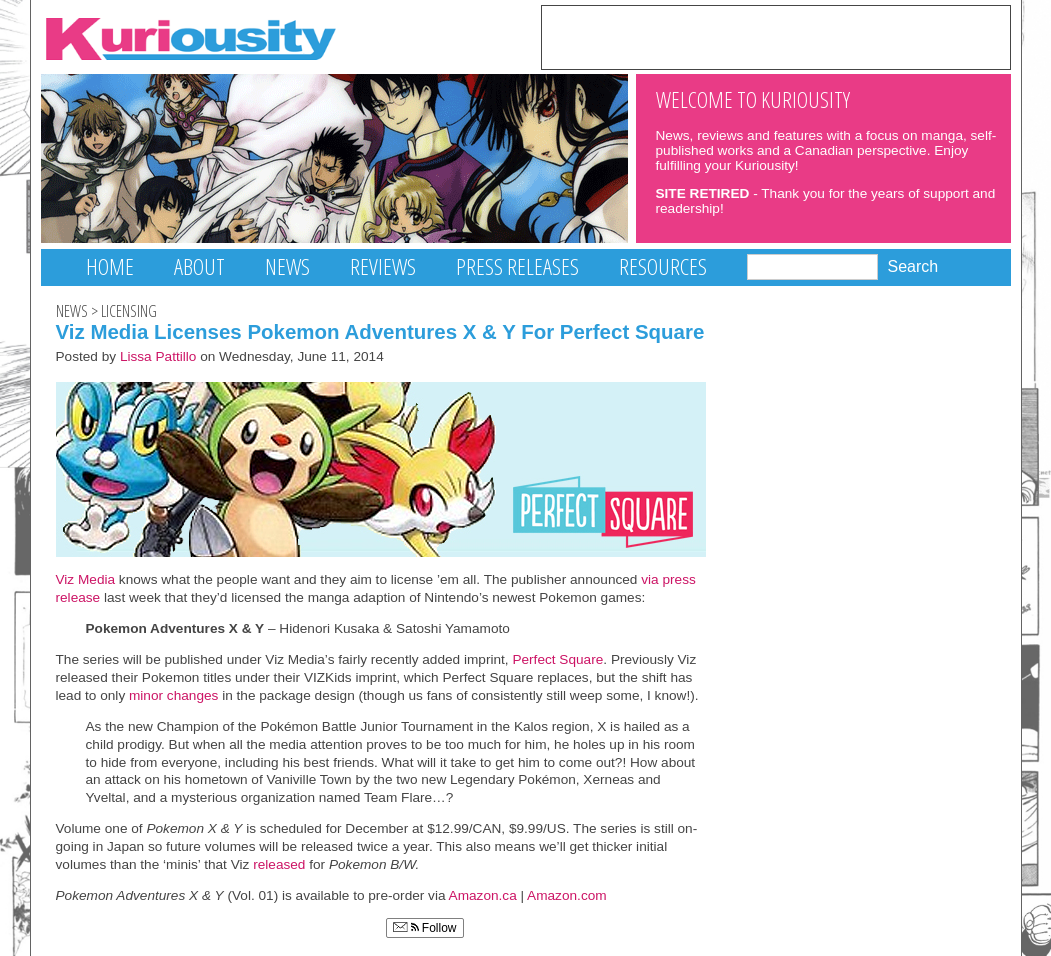 This screenshot has width=1051, height=956. I want to click on Follow, so click(425, 928).